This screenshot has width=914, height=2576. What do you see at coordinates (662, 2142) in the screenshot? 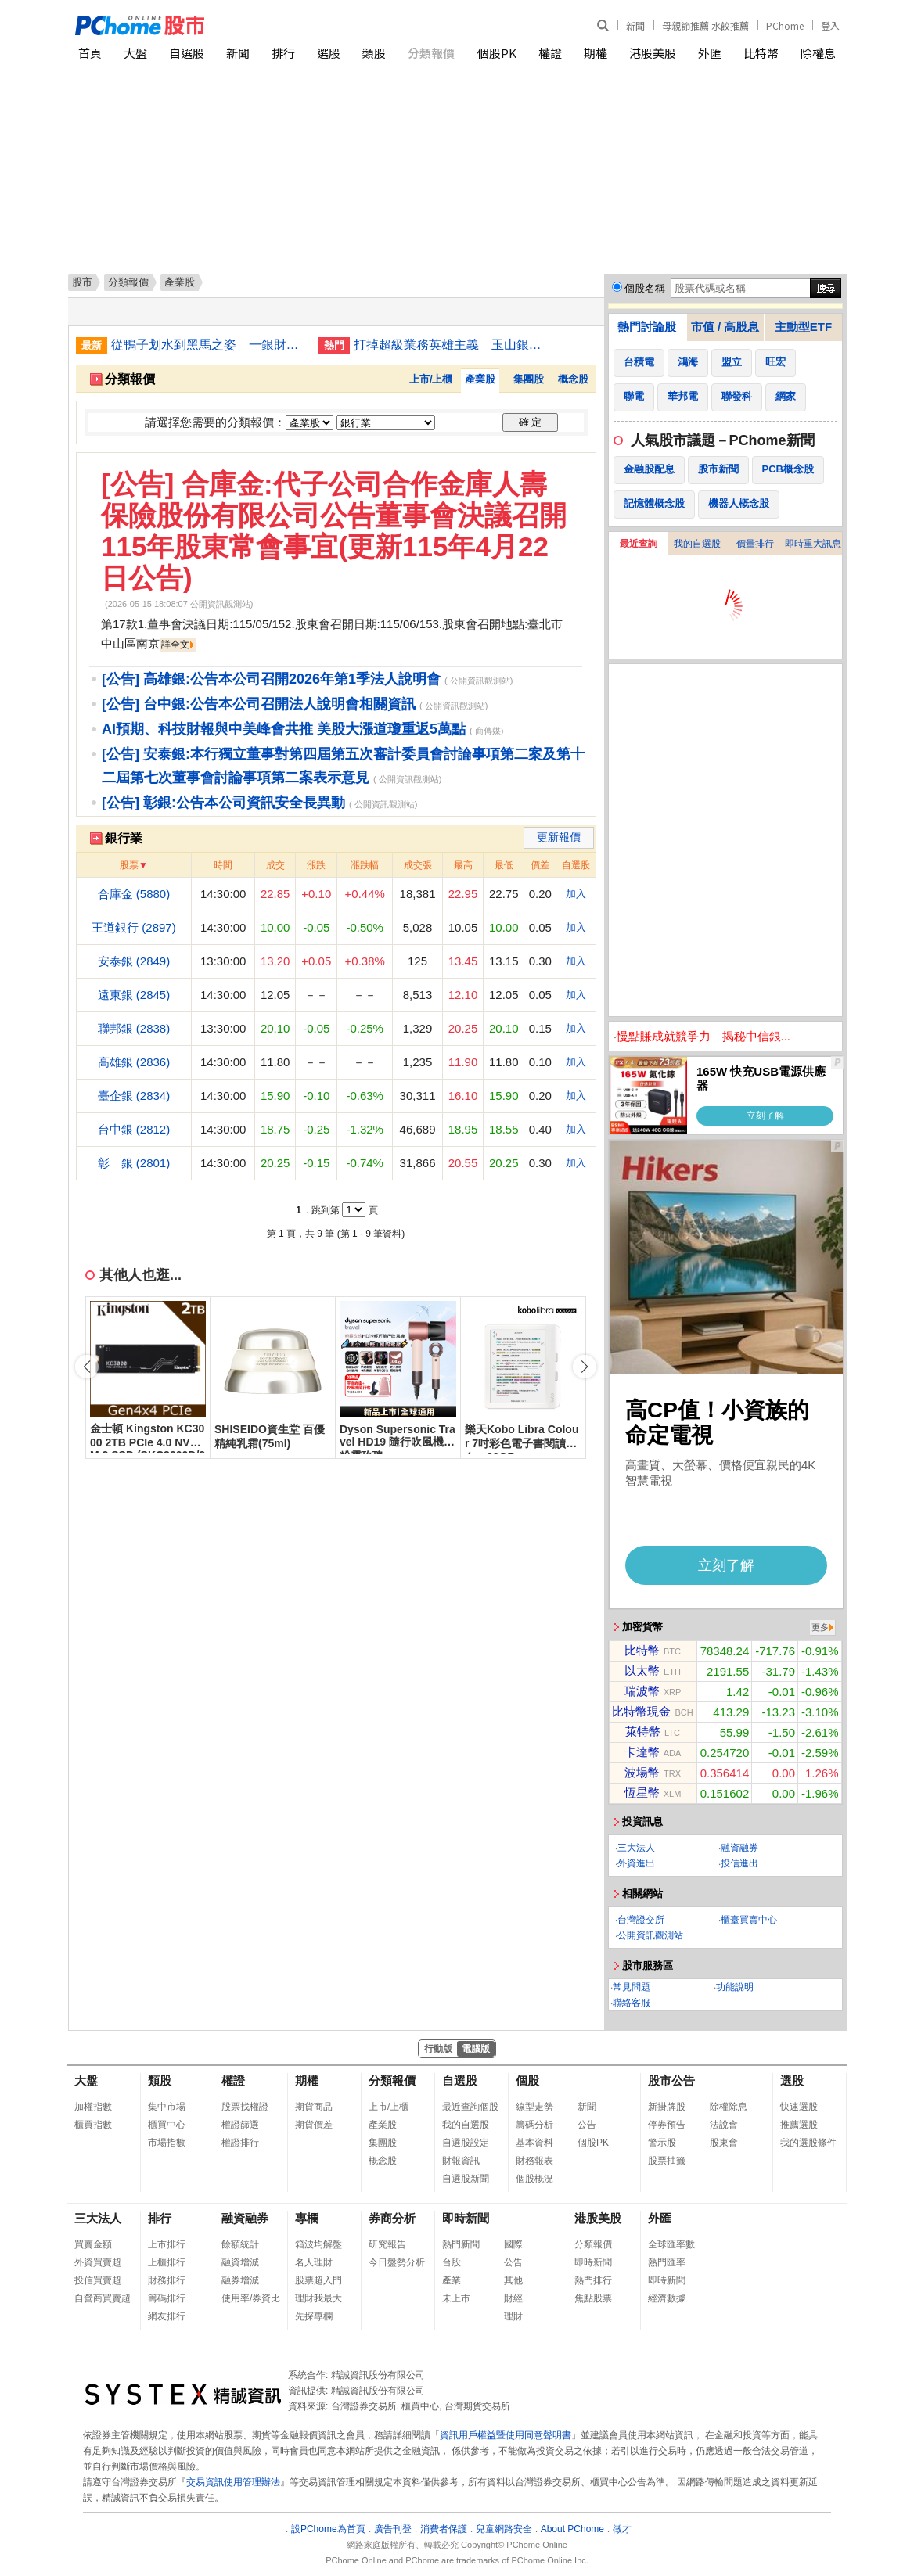
I see `警示股` at bounding box center [662, 2142].